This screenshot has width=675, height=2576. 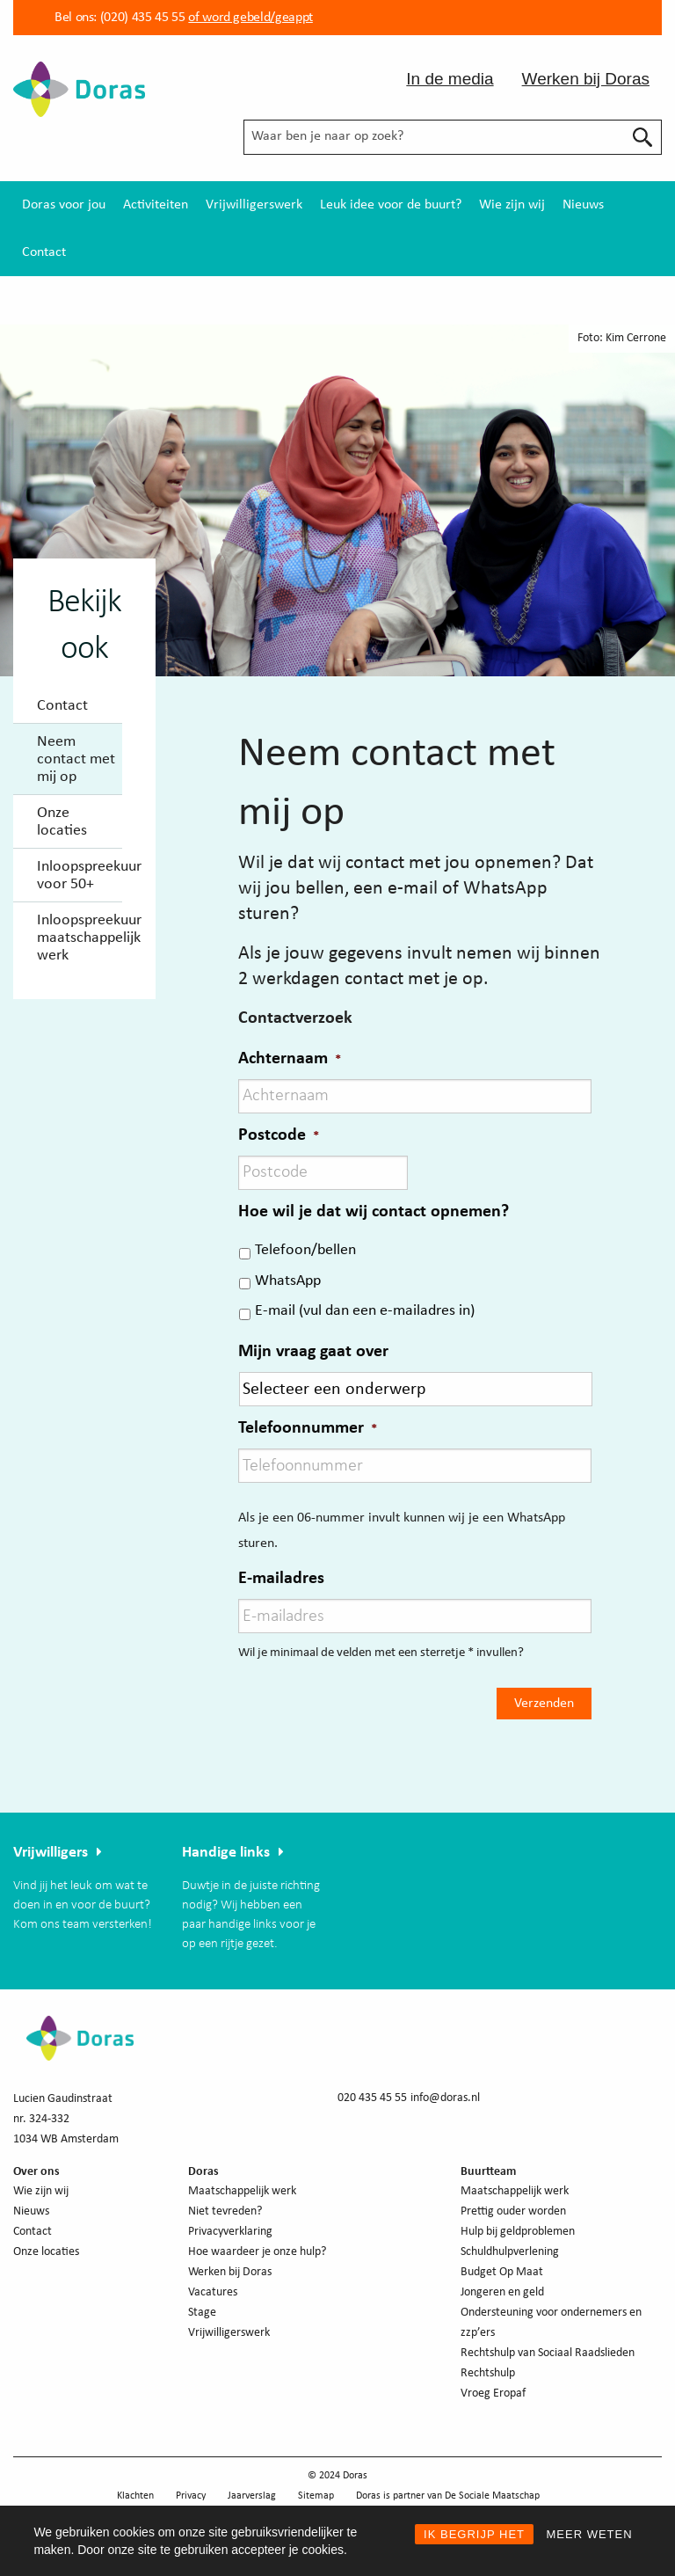 I want to click on Niet tevreden?, so click(x=225, y=2211).